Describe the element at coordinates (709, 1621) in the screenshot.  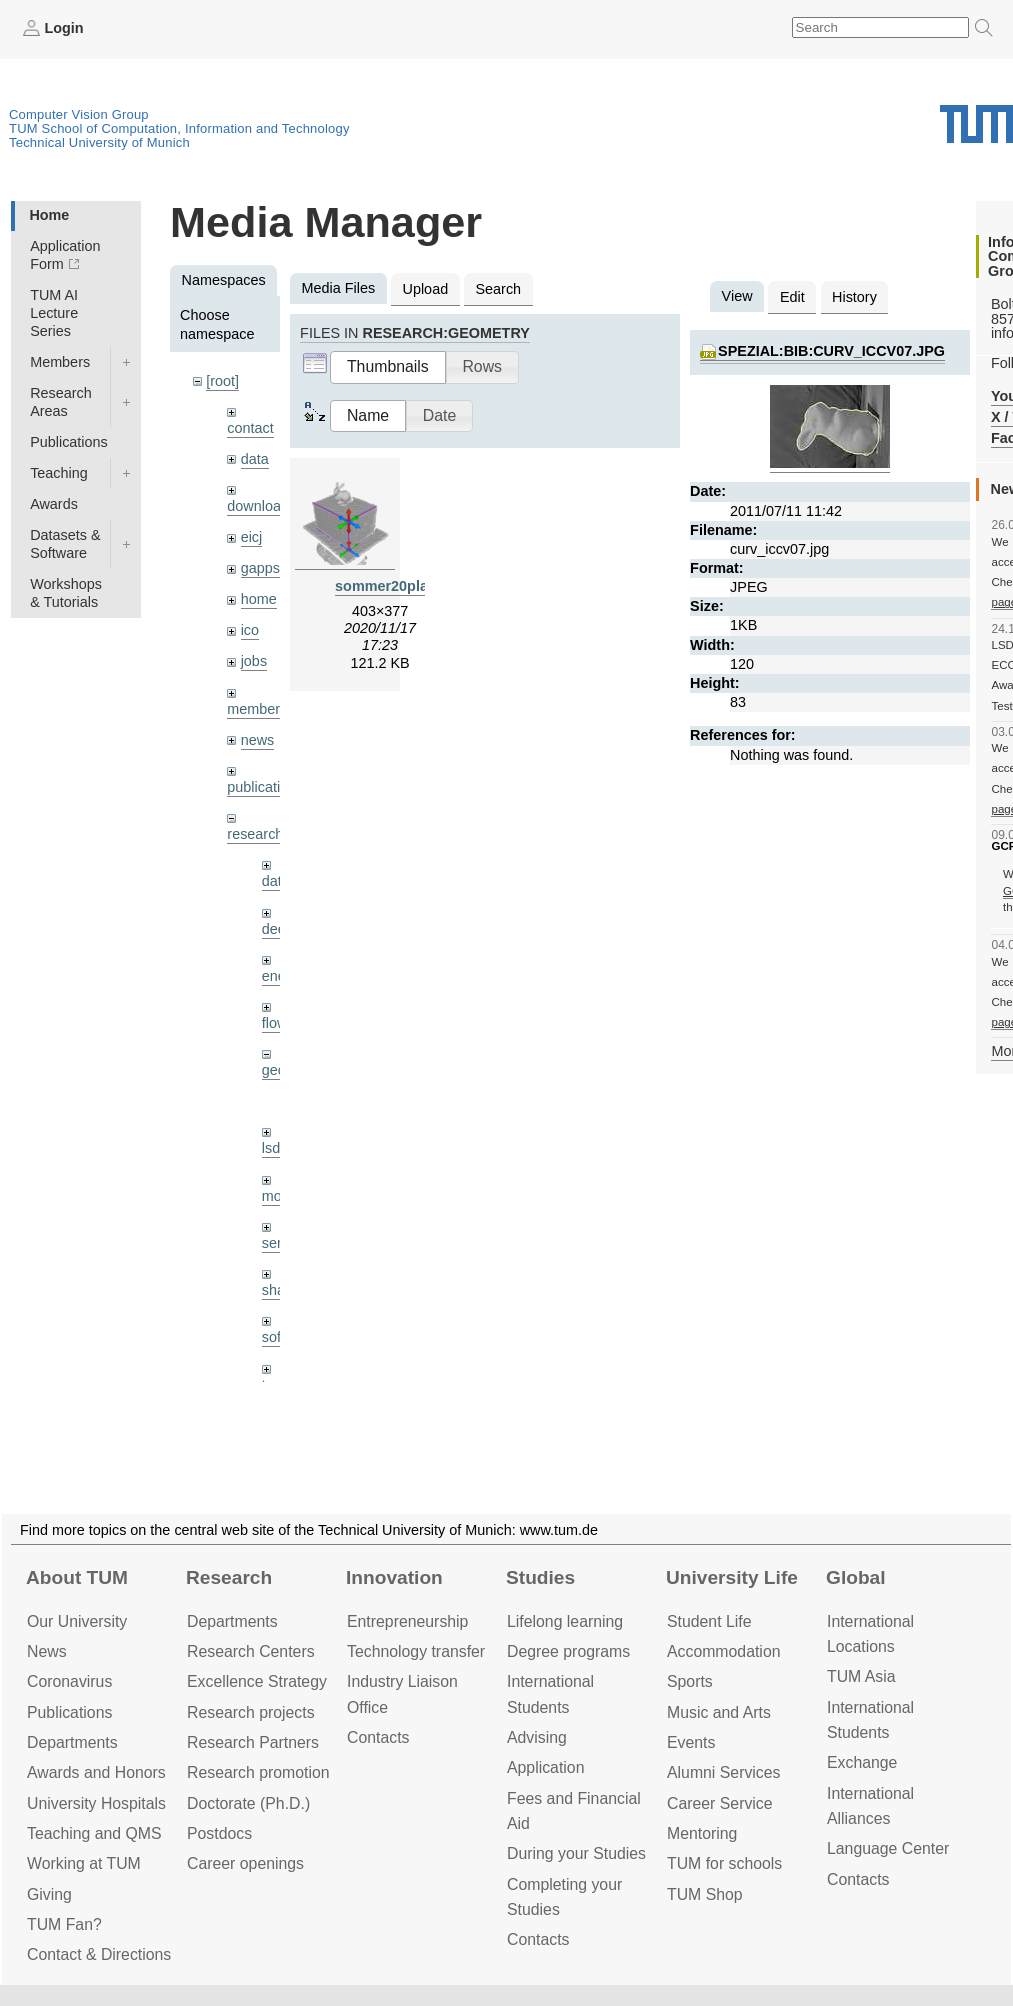
I see `Student Life` at that location.